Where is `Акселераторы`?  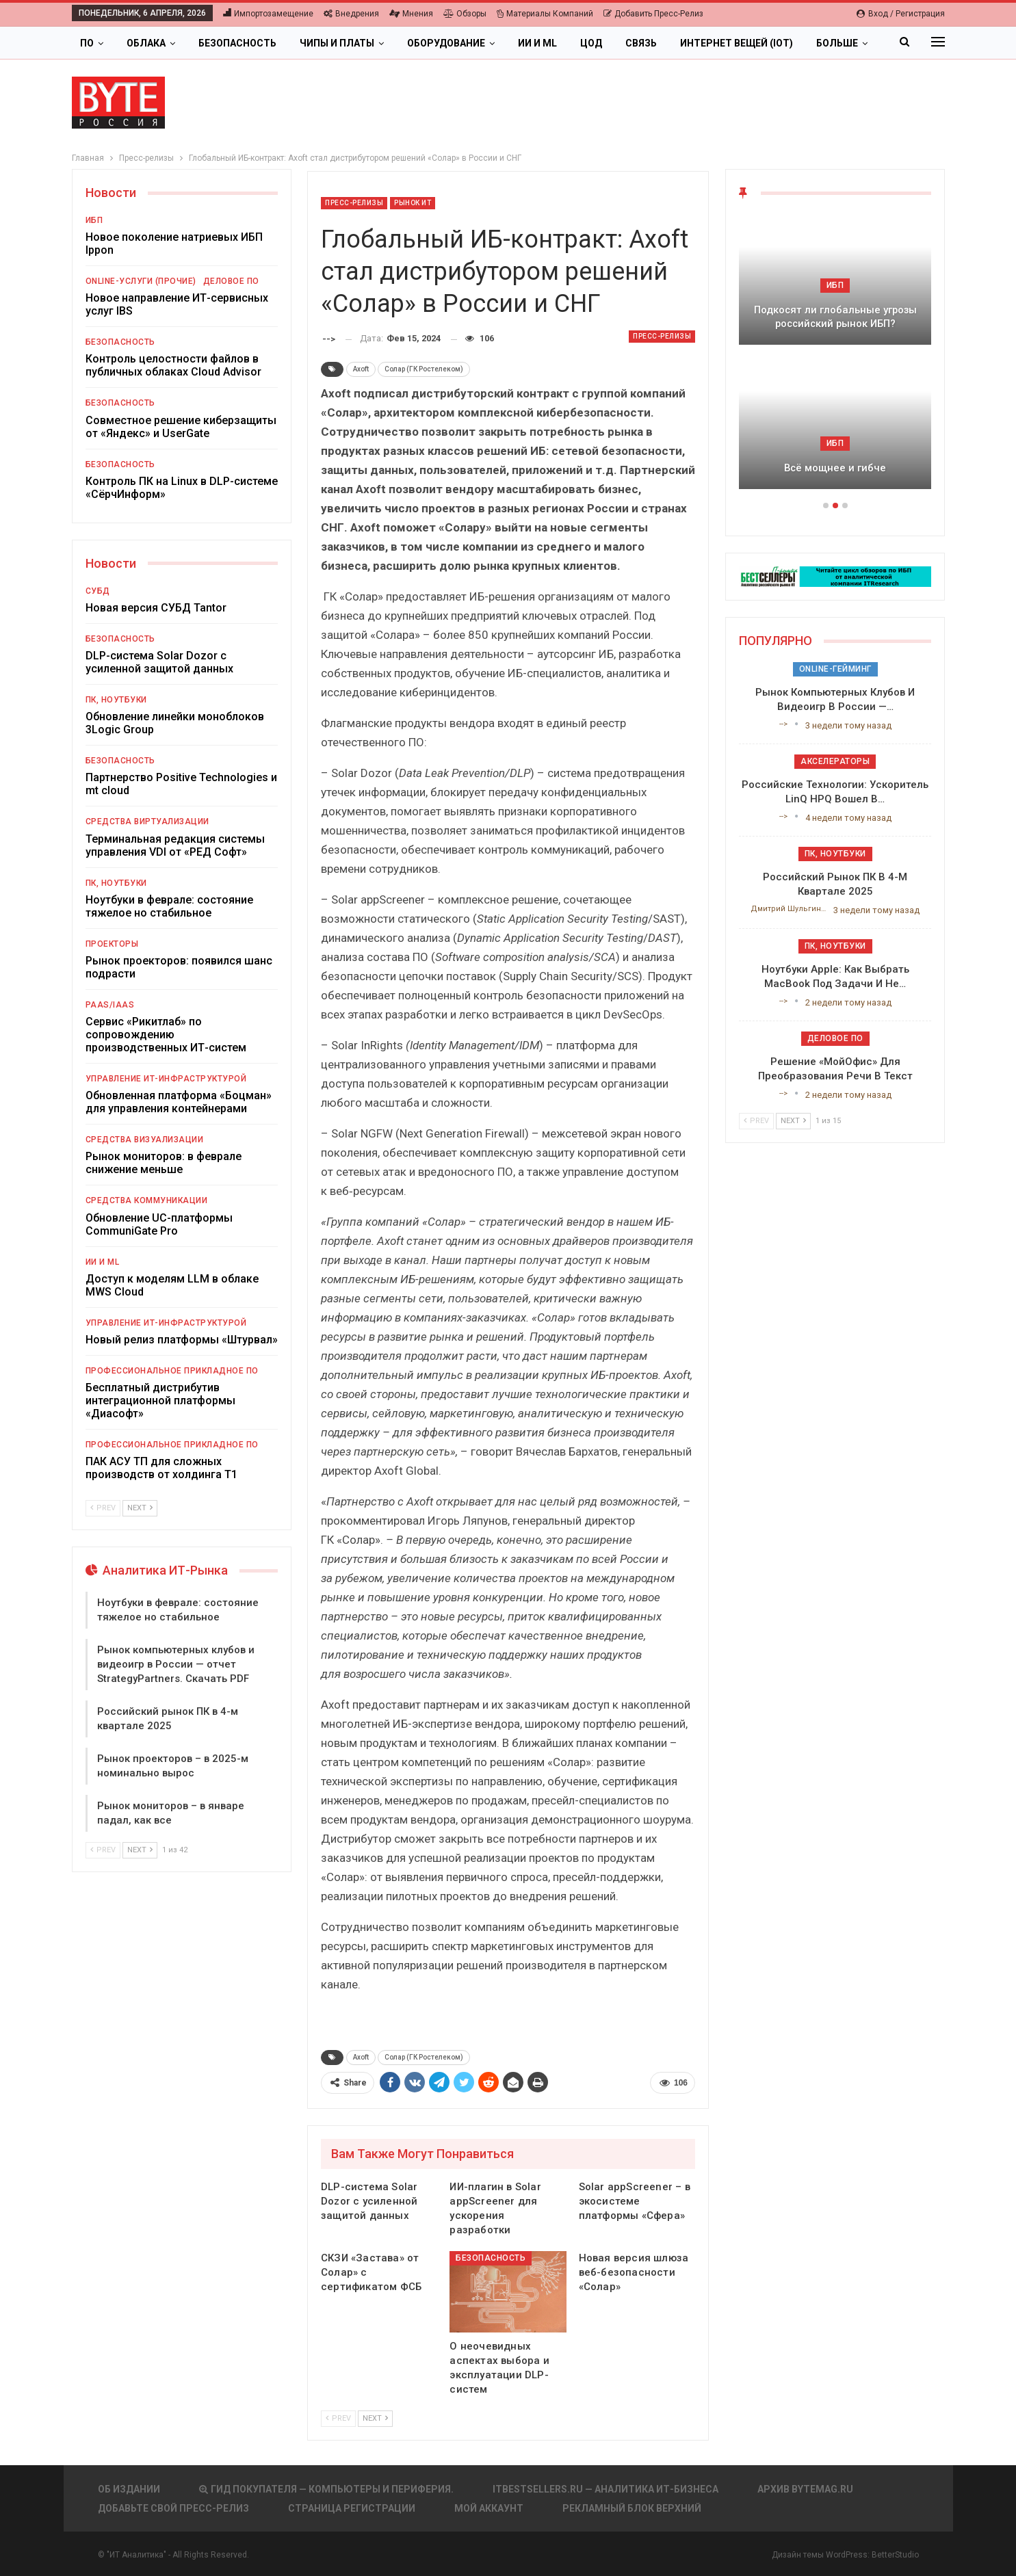 Акселераторы is located at coordinates (835, 761).